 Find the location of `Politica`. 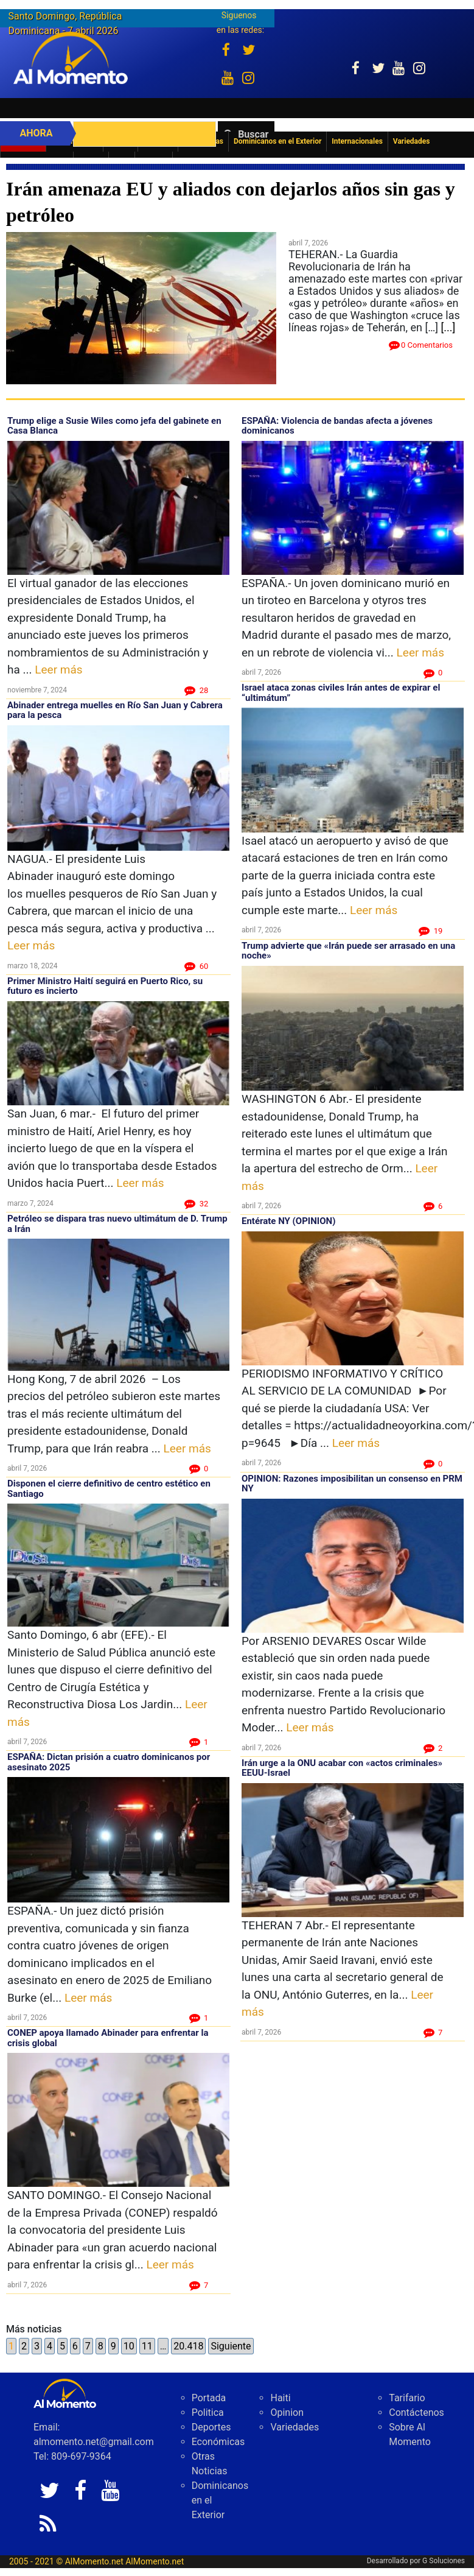

Politica is located at coordinates (208, 2412).